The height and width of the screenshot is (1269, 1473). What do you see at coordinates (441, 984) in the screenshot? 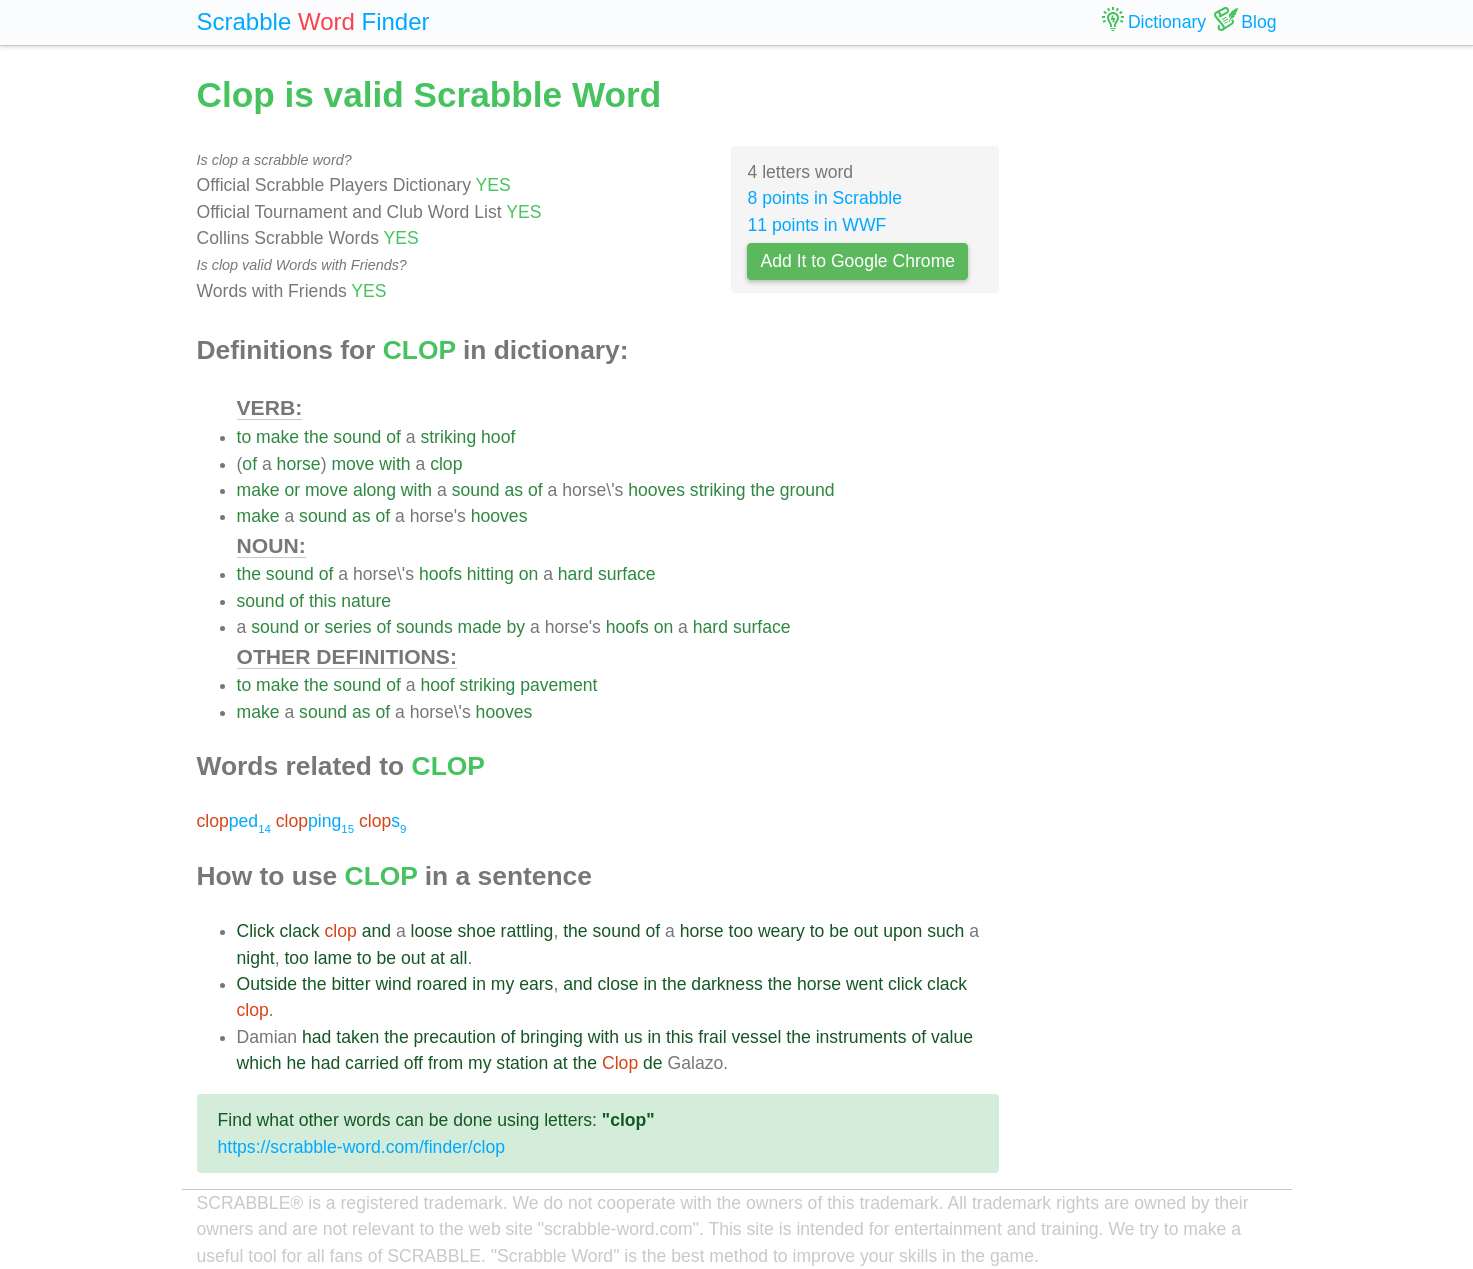
I see `roared` at bounding box center [441, 984].